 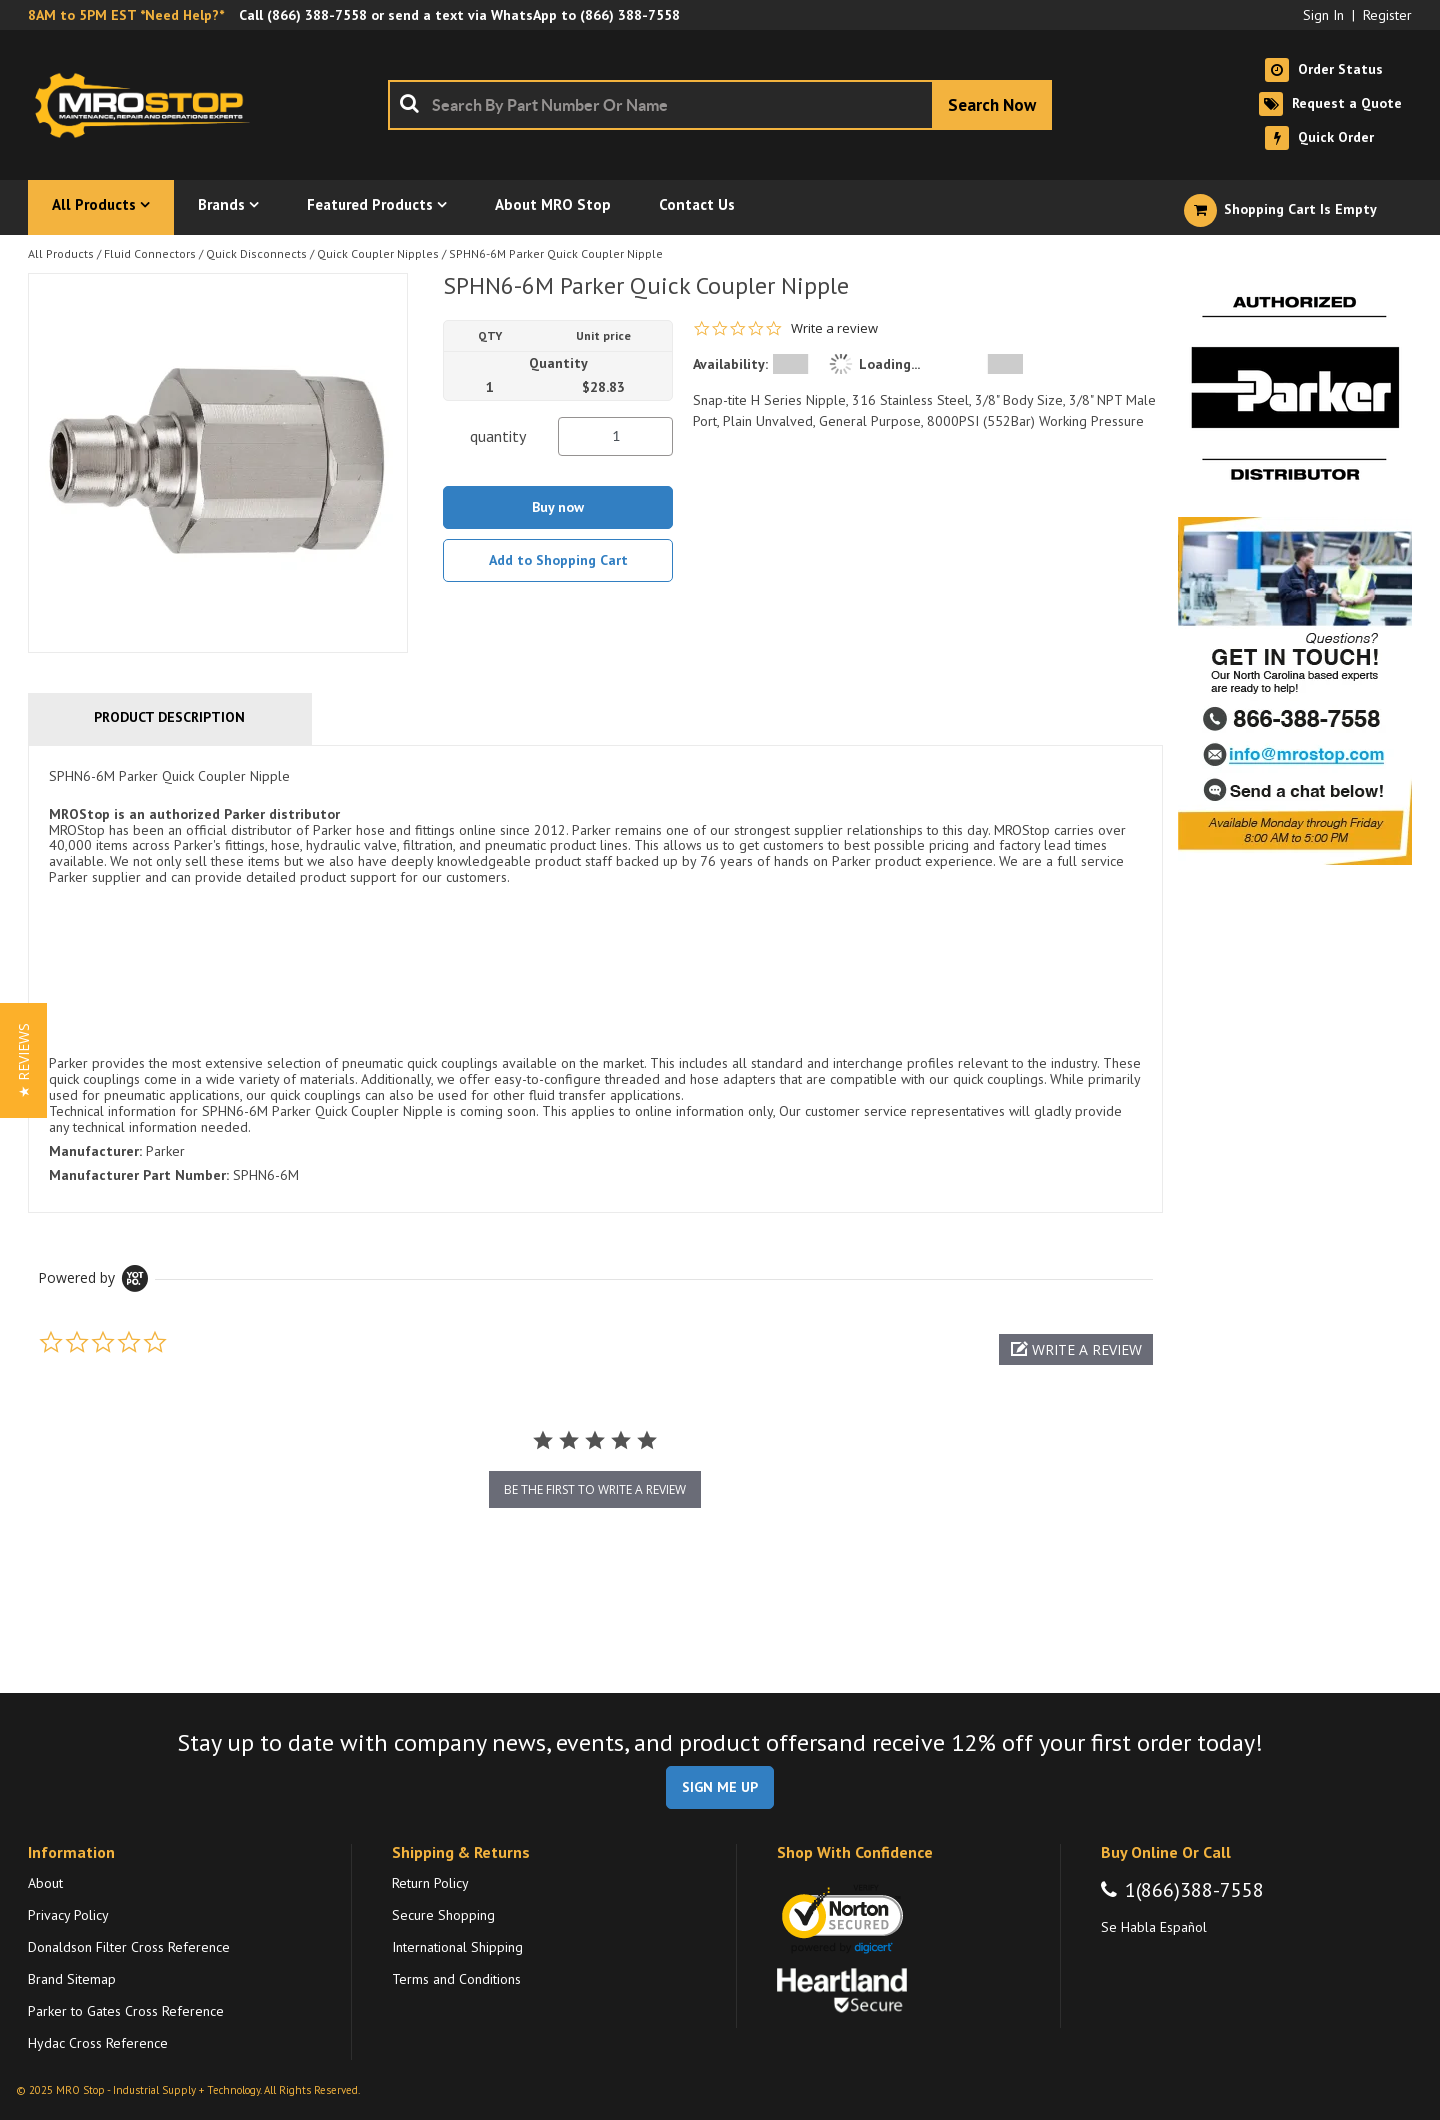 What do you see at coordinates (834, 328) in the screenshot?
I see `Write a review` at bounding box center [834, 328].